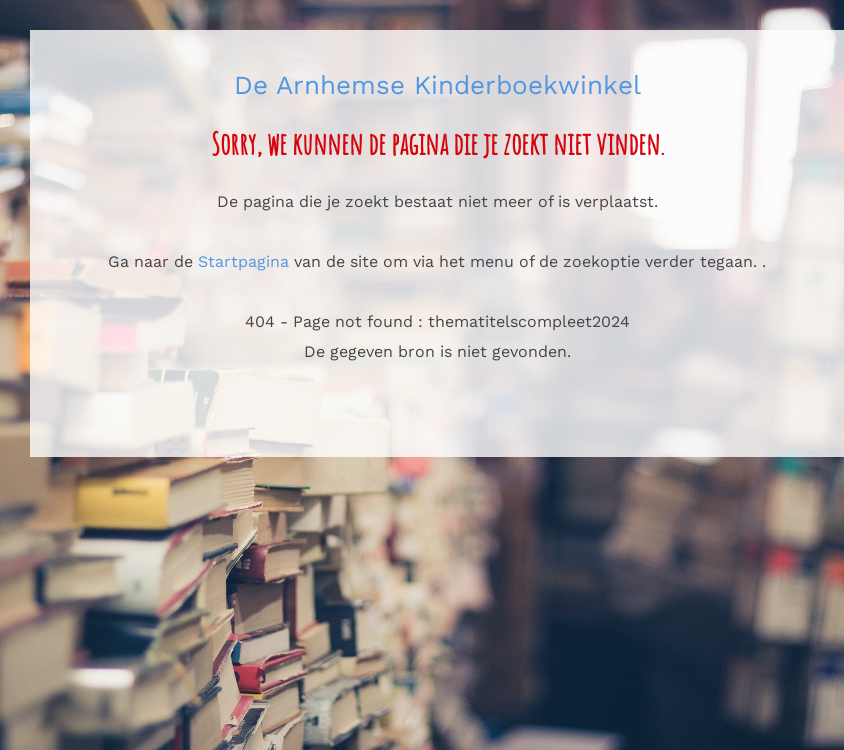  Describe the element at coordinates (243, 261) in the screenshot. I see `Startpagina` at that location.